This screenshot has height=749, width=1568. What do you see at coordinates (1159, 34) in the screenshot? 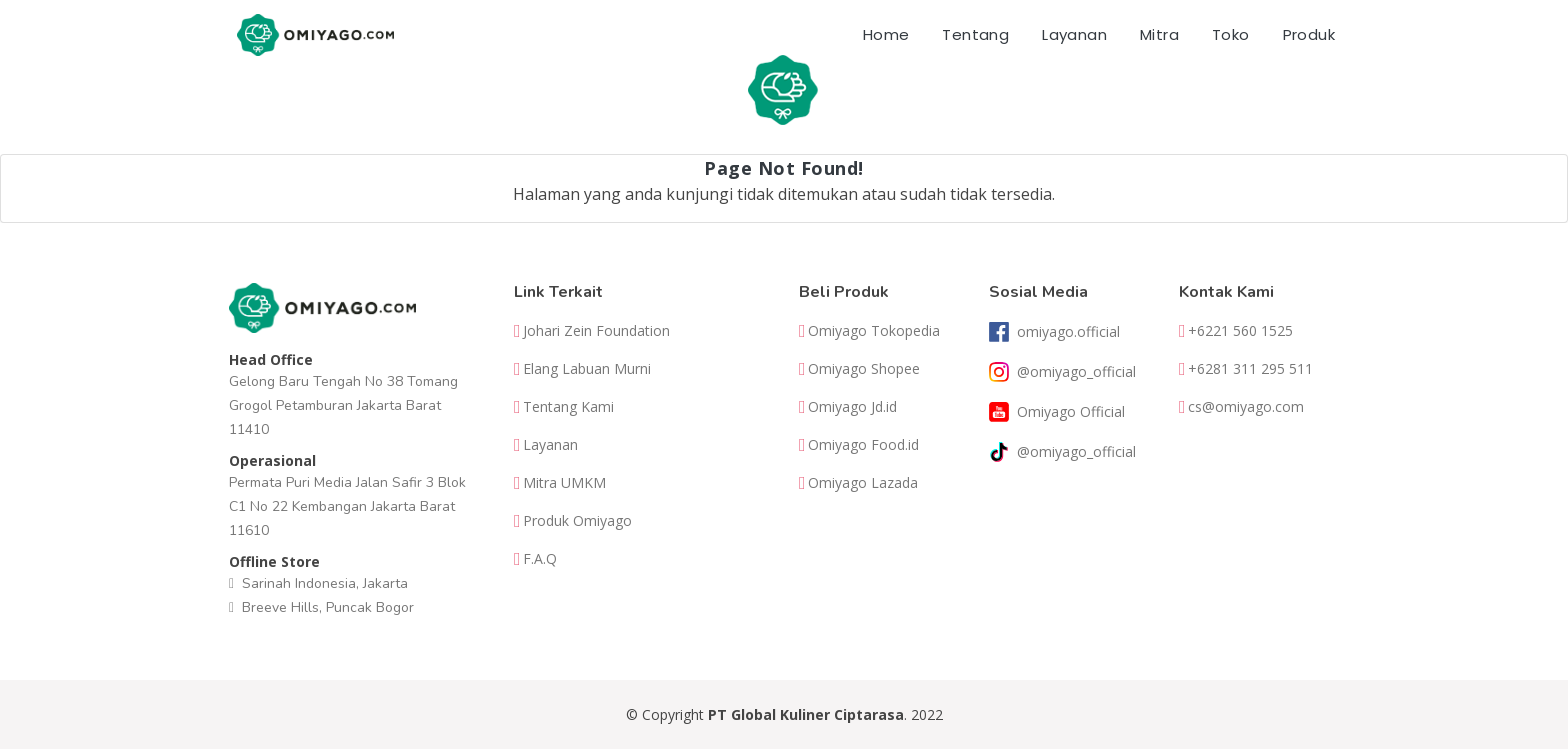
I see `Mitra` at bounding box center [1159, 34].